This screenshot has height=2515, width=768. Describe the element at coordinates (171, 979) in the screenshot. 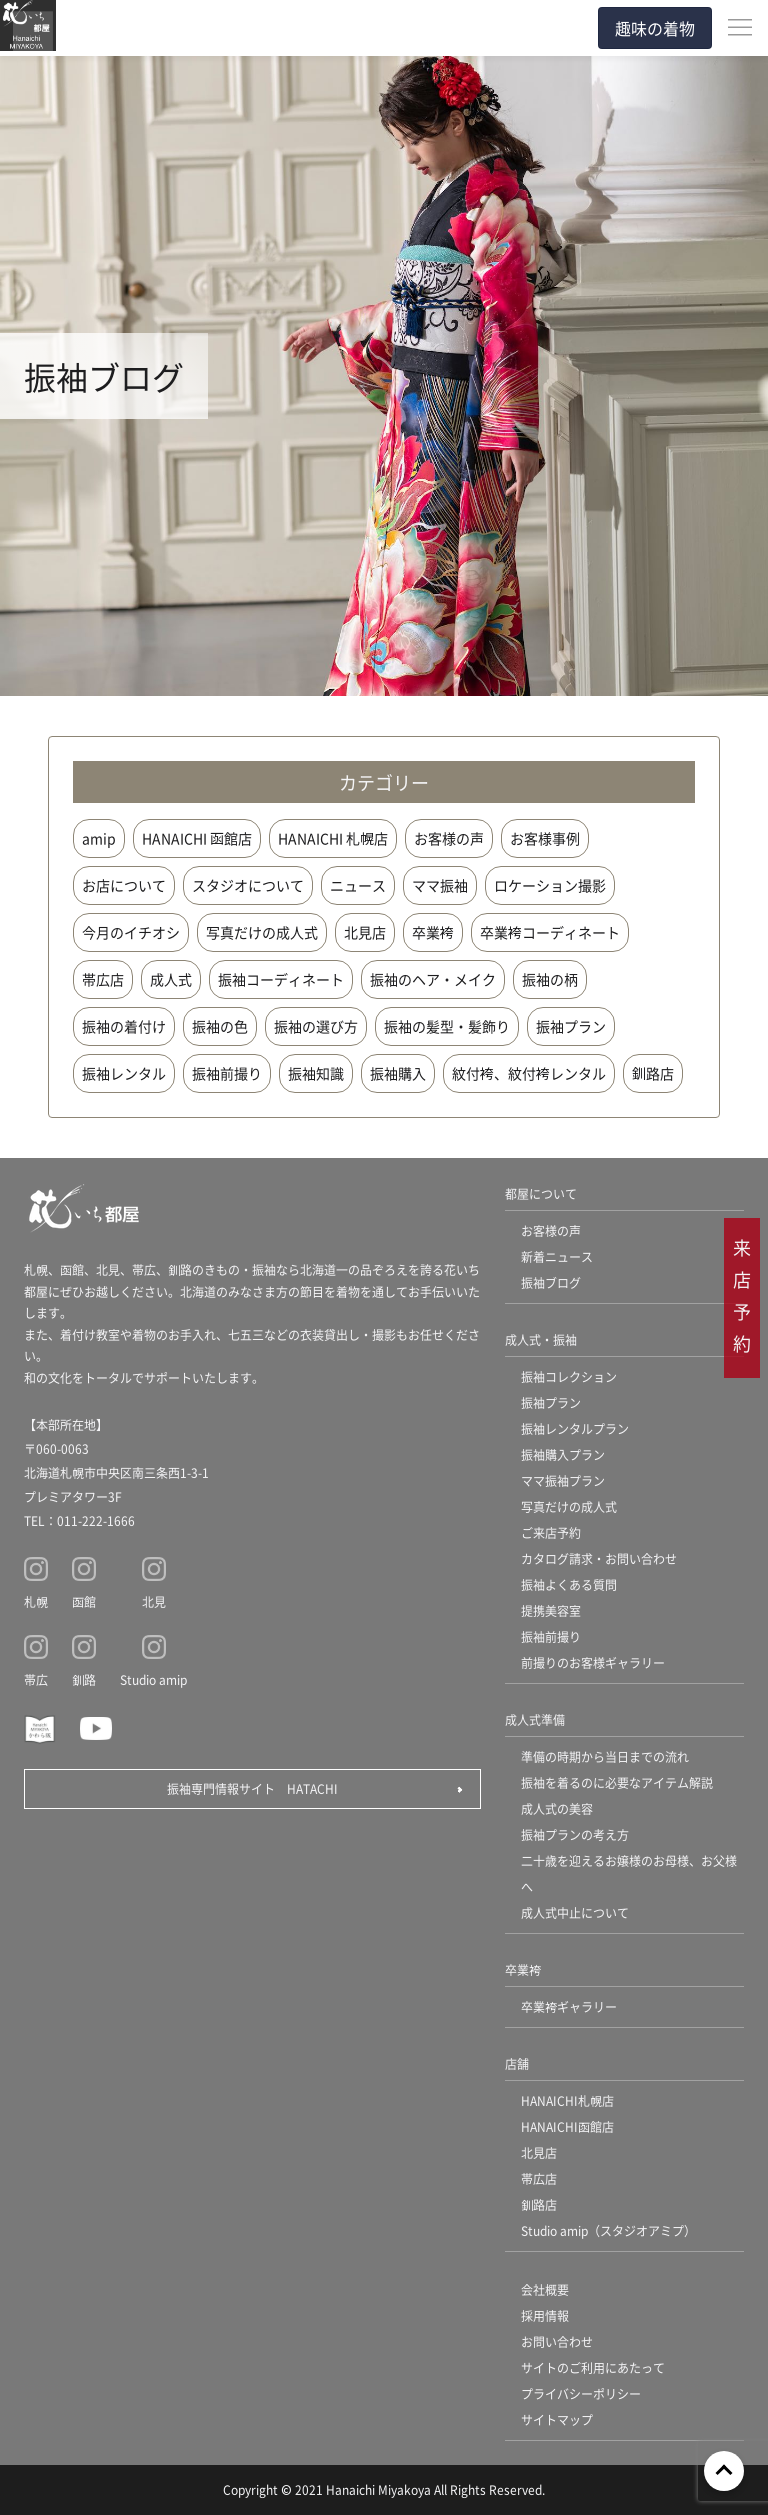

I see `成人式` at that location.